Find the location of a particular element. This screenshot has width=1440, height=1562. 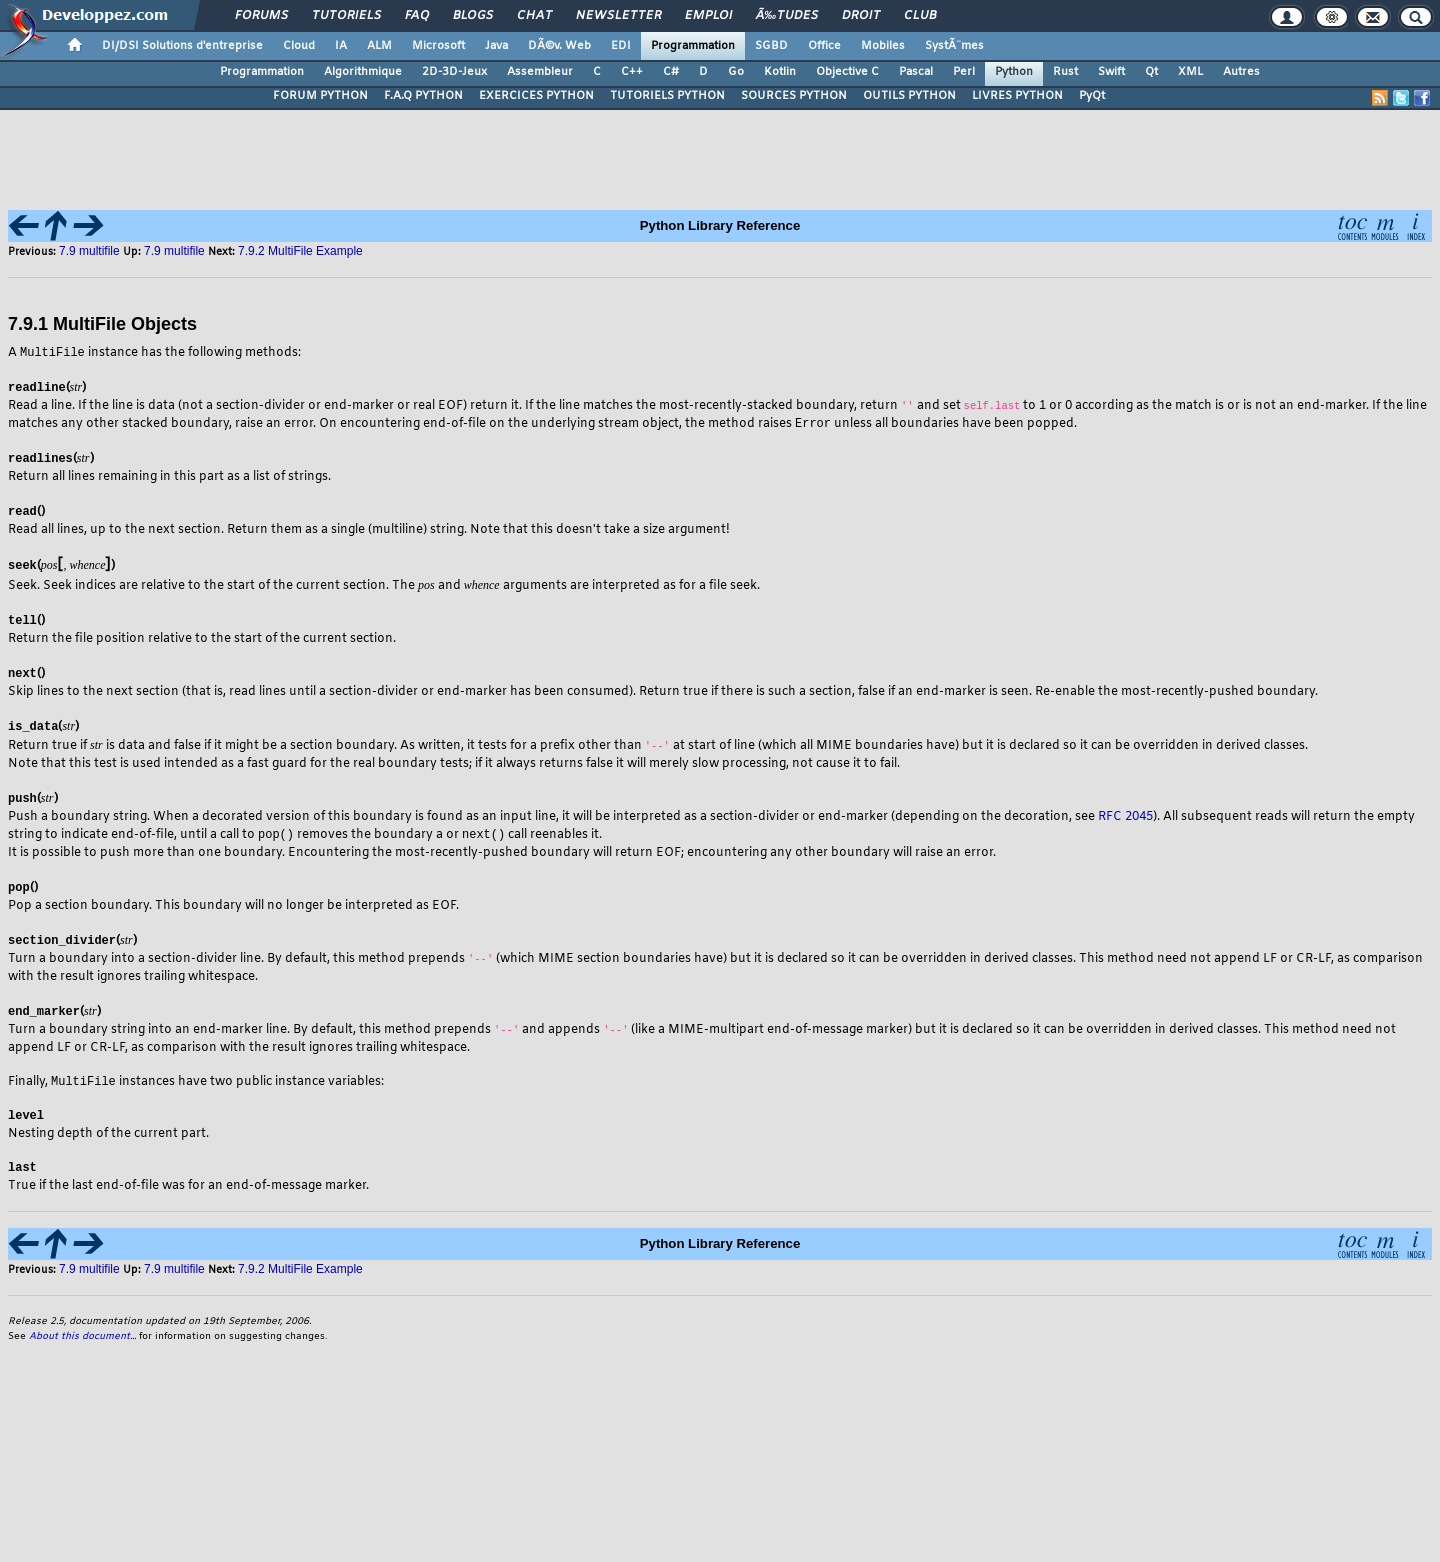

Algorithmique is located at coordinates (363, 72).